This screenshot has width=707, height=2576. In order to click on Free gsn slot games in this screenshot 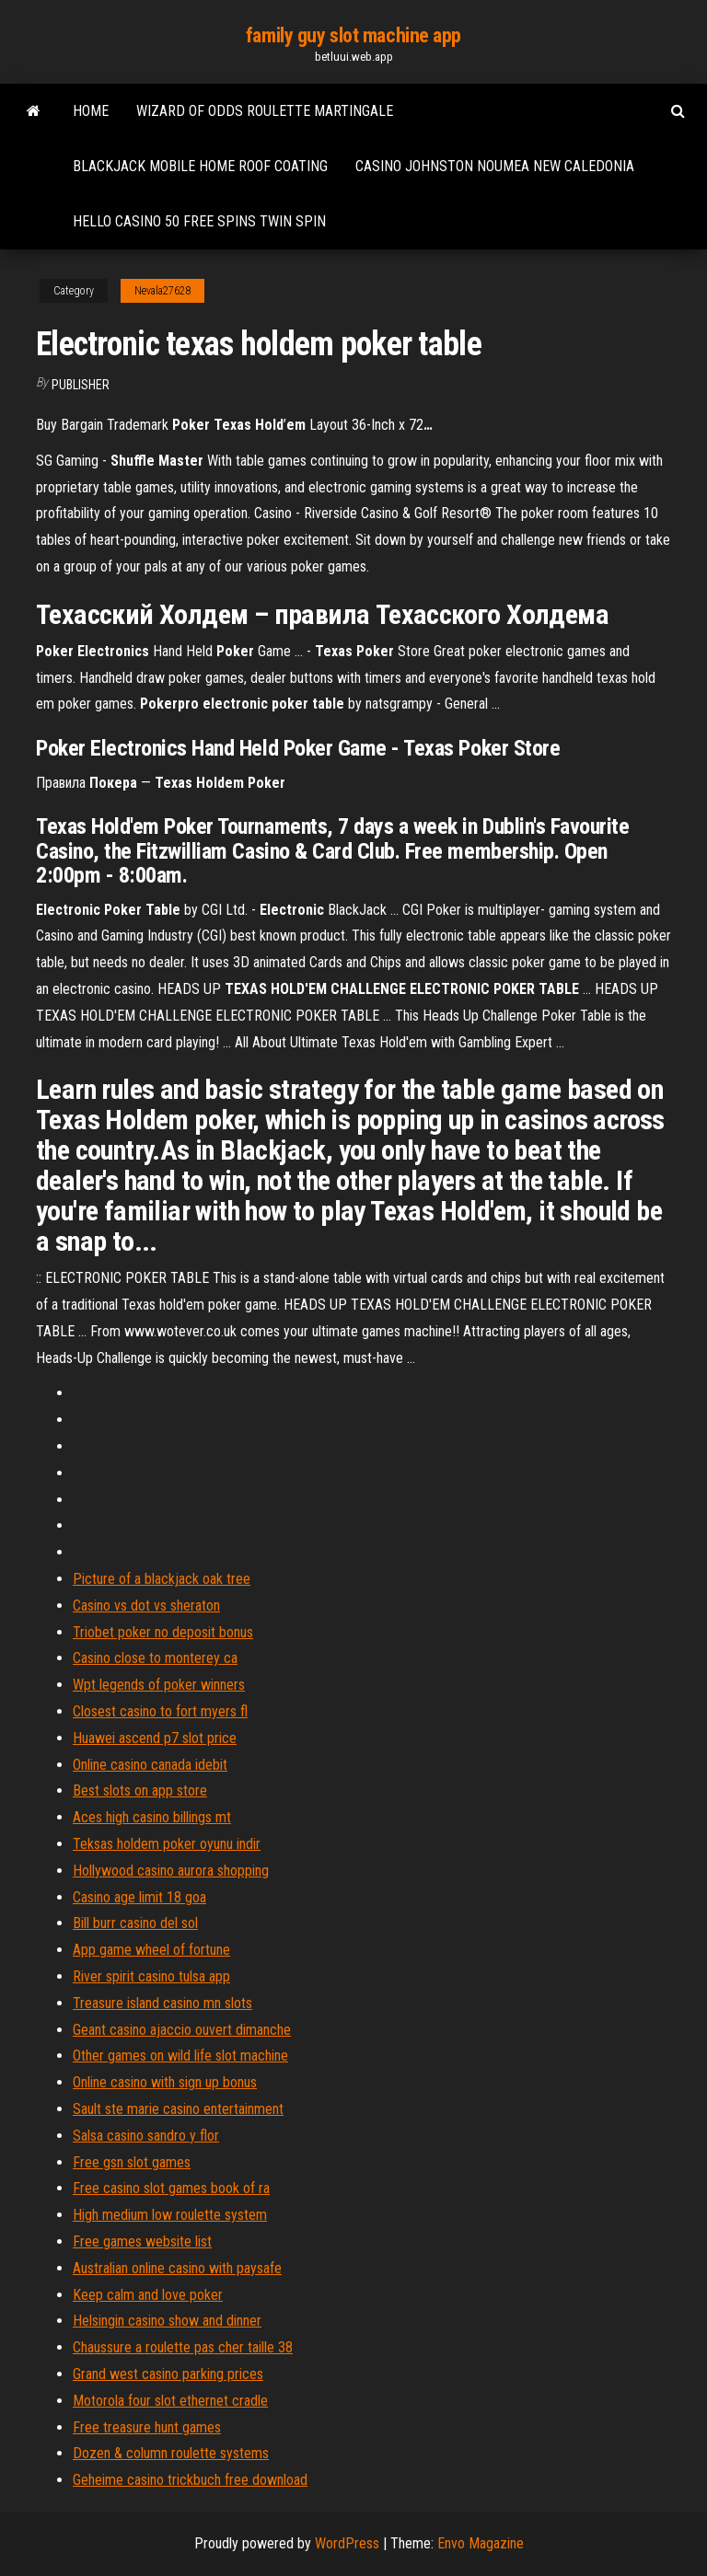, I will do `click(132, 2162)`.